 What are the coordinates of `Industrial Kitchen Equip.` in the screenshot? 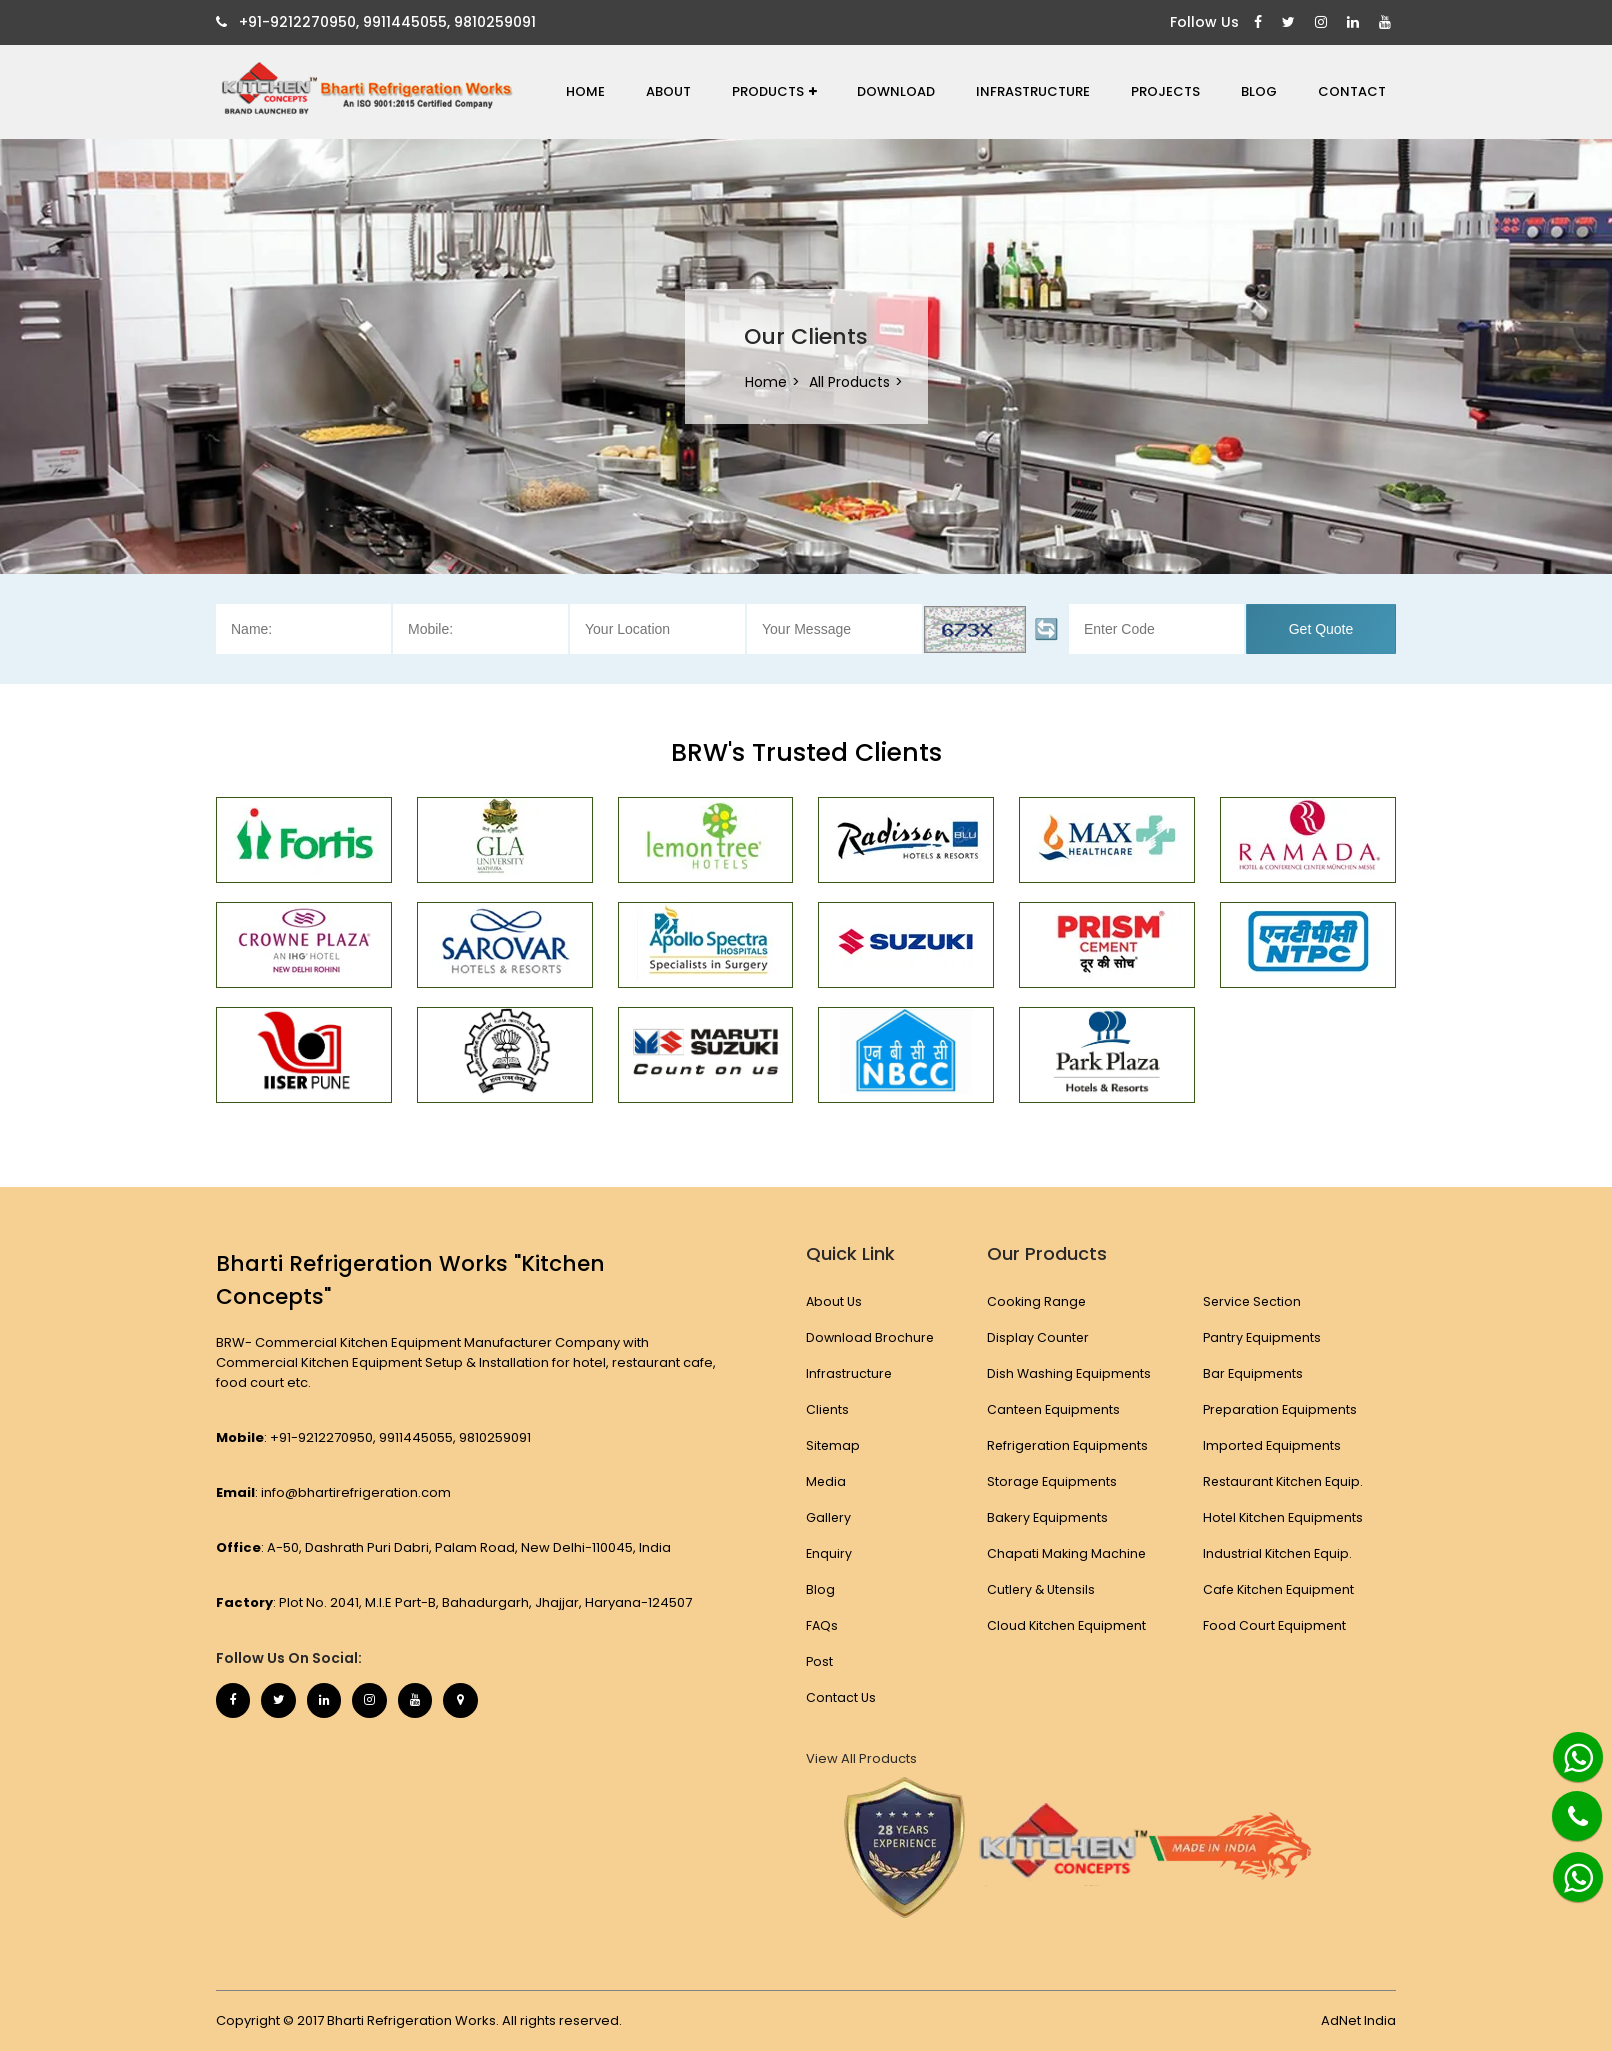 It's located at (1278, 1553).